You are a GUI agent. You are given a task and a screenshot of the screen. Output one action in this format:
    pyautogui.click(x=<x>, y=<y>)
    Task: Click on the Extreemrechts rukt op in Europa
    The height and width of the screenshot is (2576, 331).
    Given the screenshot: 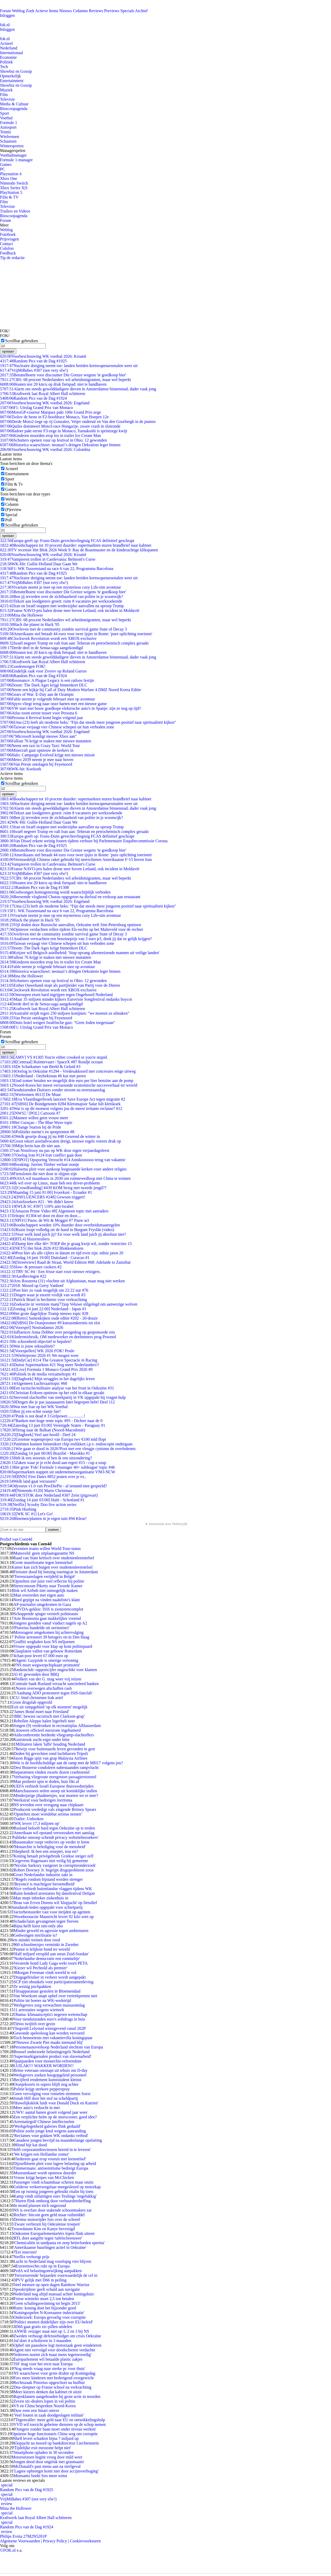 What is the action you would take?
    pyautogui.click(x=43, y=2266)
    